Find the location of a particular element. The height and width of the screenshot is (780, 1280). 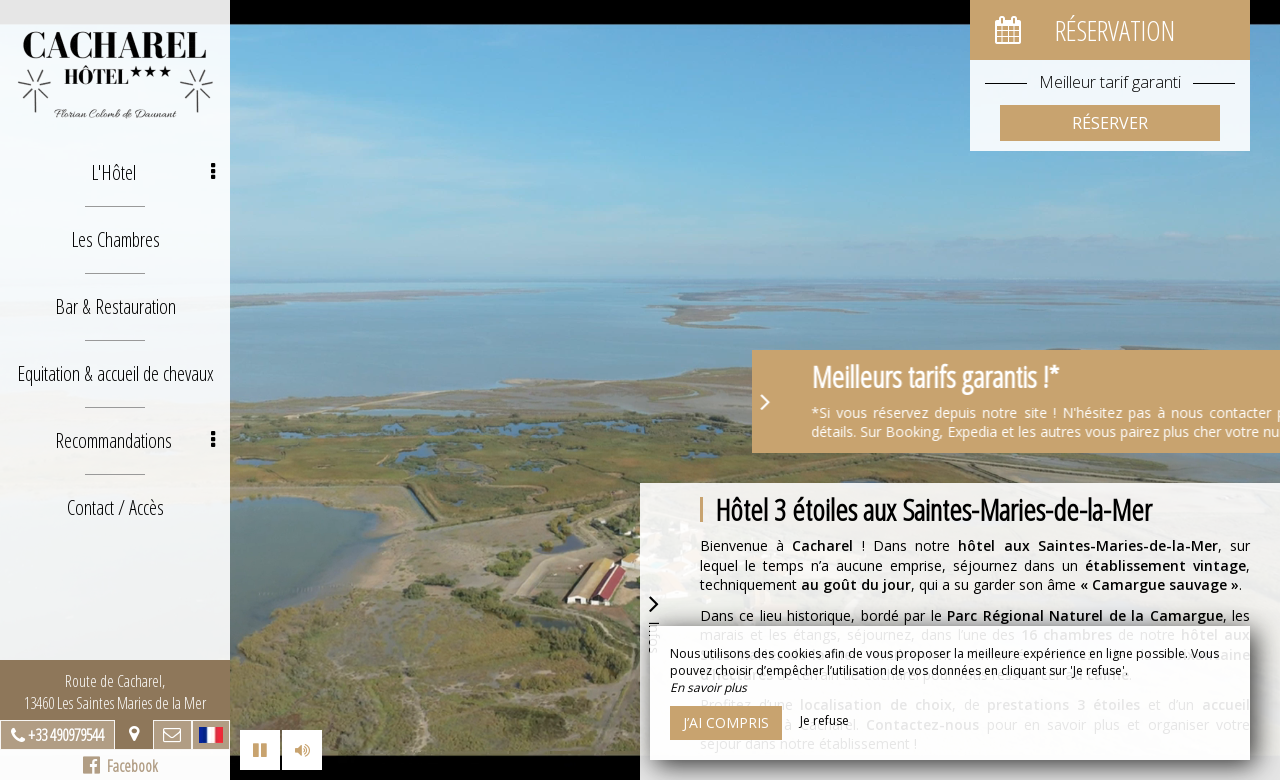

Equitation & accueil de chevaux is located at coordinates (115, 373).